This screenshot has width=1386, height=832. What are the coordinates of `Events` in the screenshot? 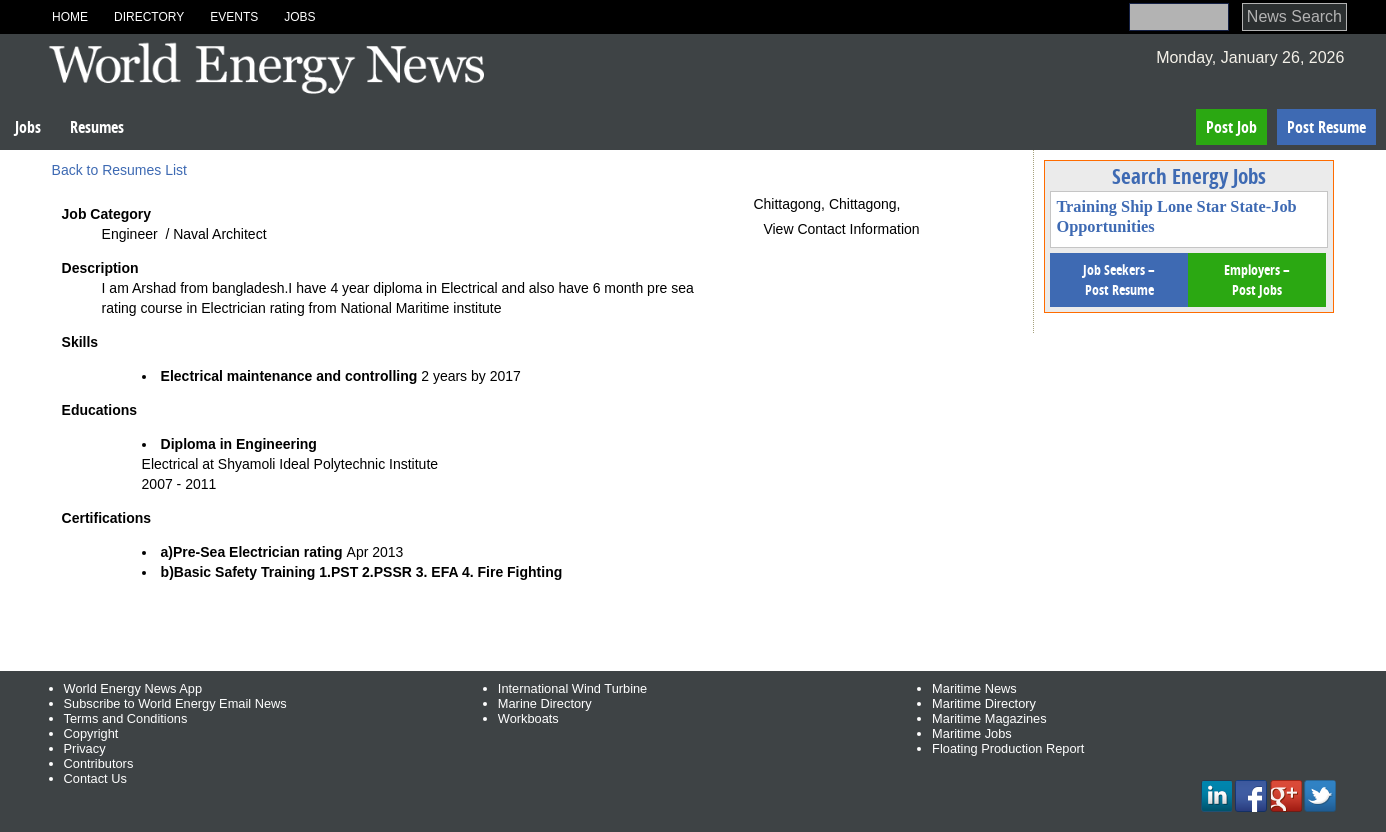 It's located at (234, 17).